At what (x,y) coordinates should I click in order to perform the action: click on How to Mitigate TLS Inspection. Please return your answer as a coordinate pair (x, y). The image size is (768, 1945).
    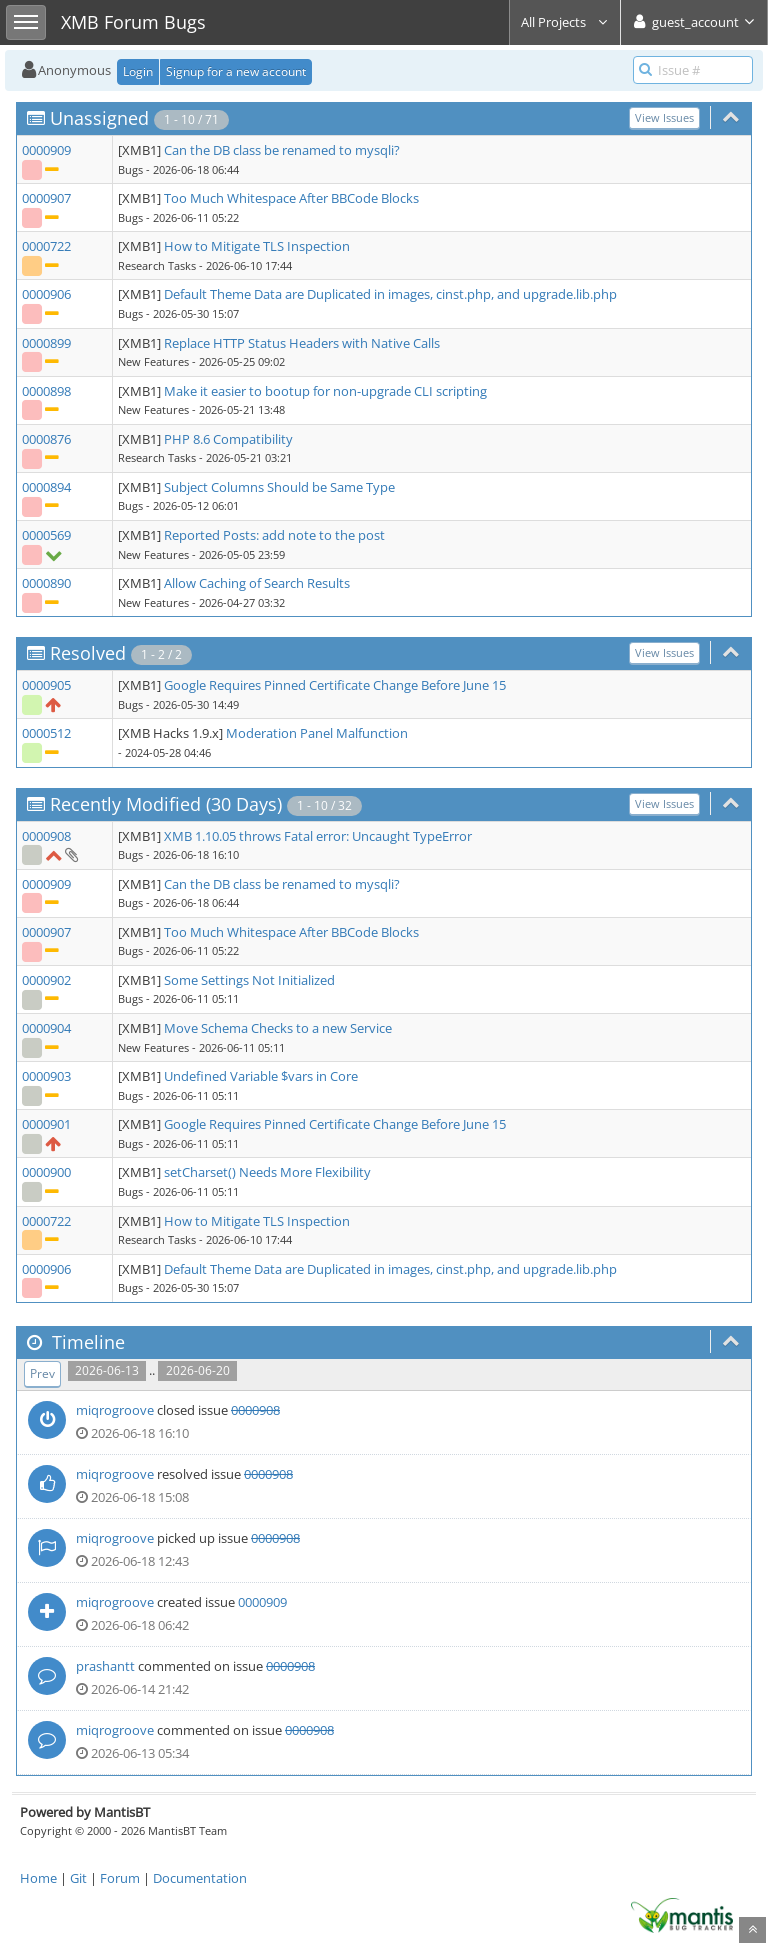
    Looking at the image, I should click on (257, 246).